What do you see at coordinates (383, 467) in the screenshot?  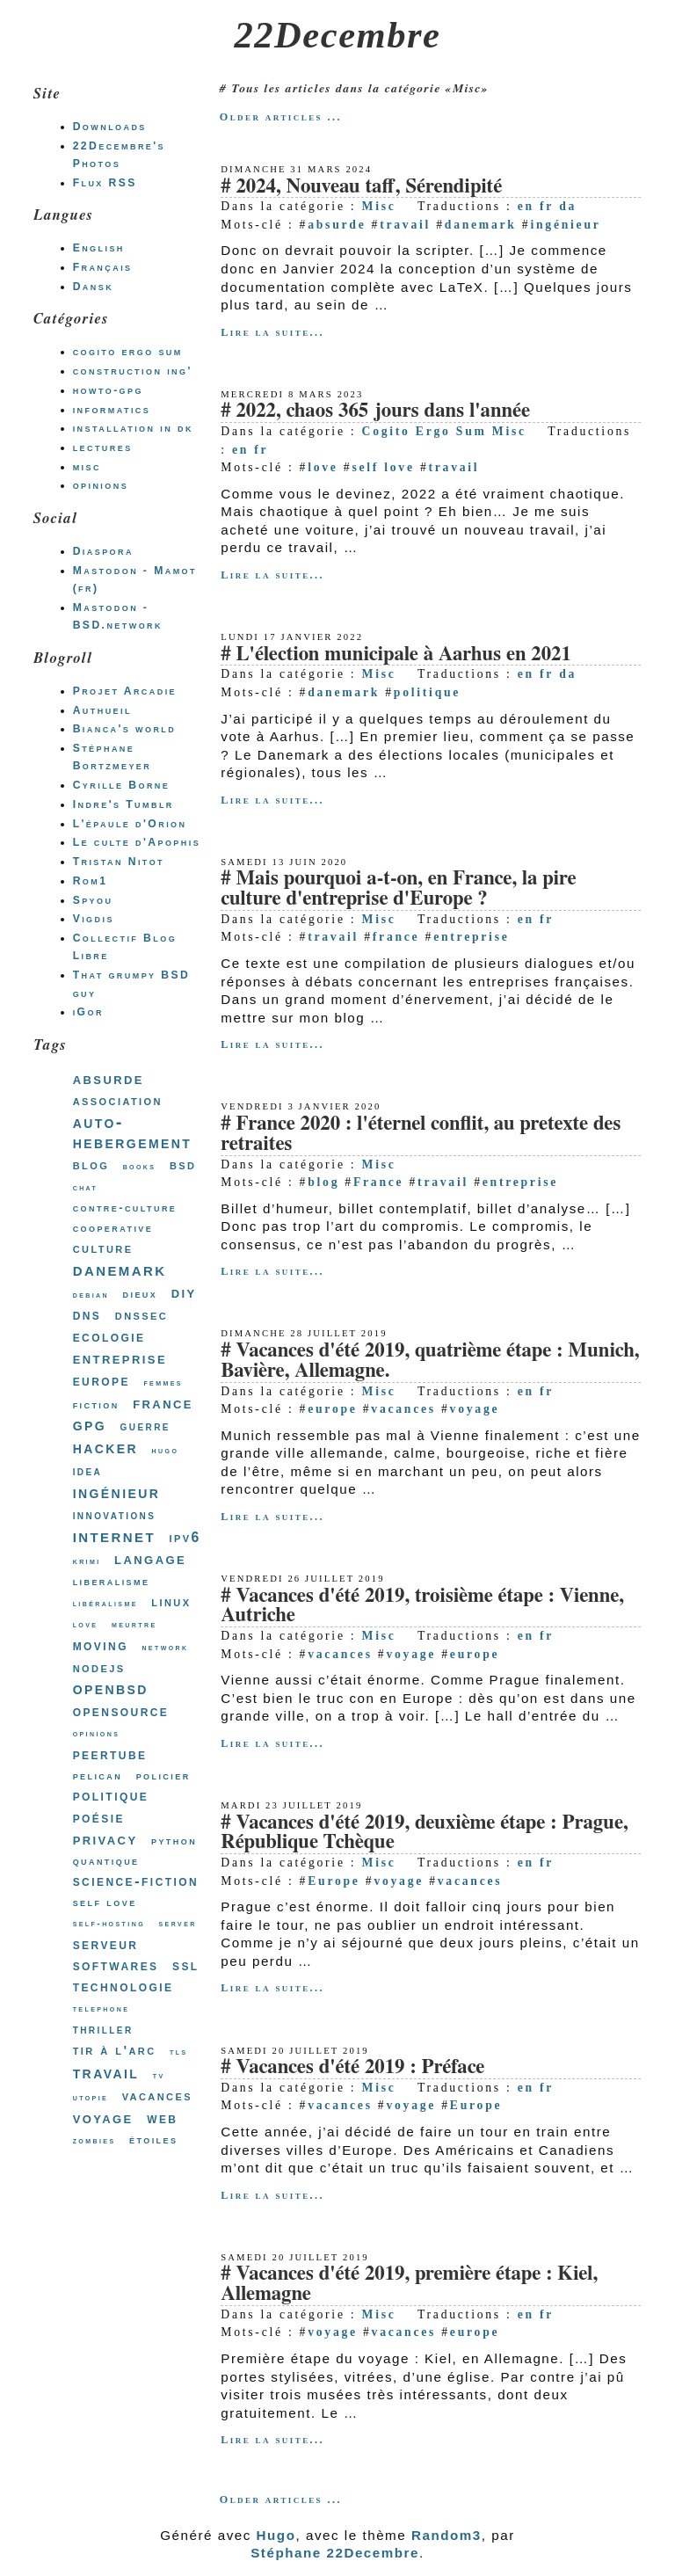 I see `self love` at bounding box center [383, 467].